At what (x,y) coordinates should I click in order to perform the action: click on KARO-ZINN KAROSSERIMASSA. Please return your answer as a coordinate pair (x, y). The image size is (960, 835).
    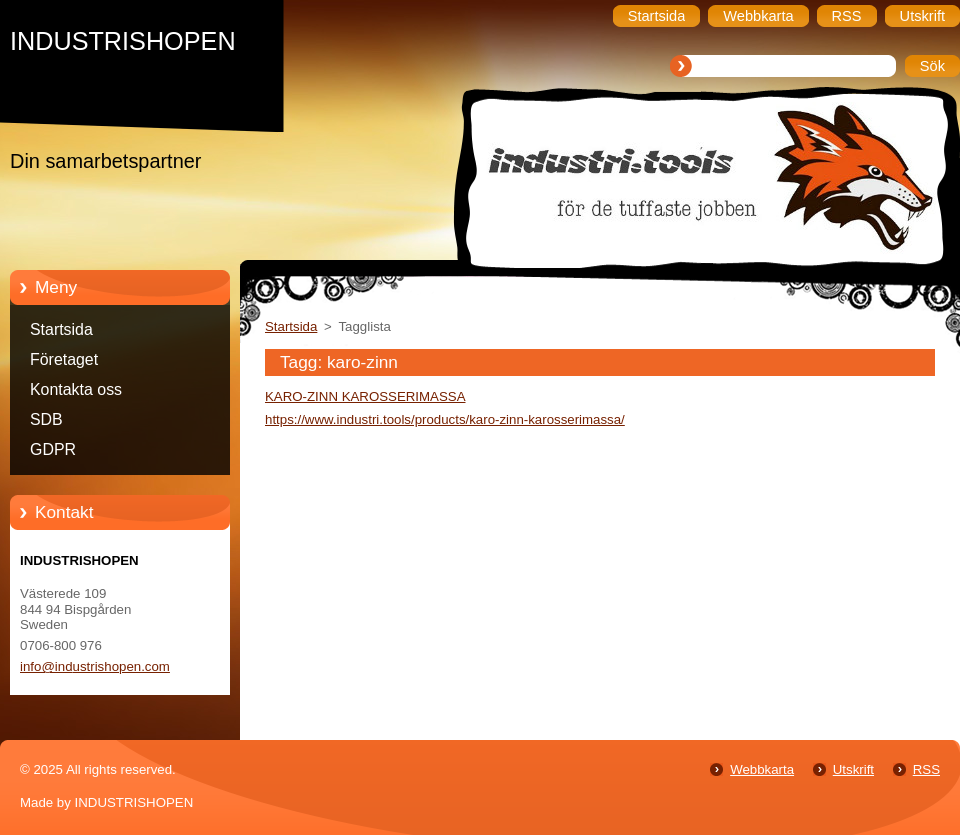
    Looking at the image, I should click on (365, 396).